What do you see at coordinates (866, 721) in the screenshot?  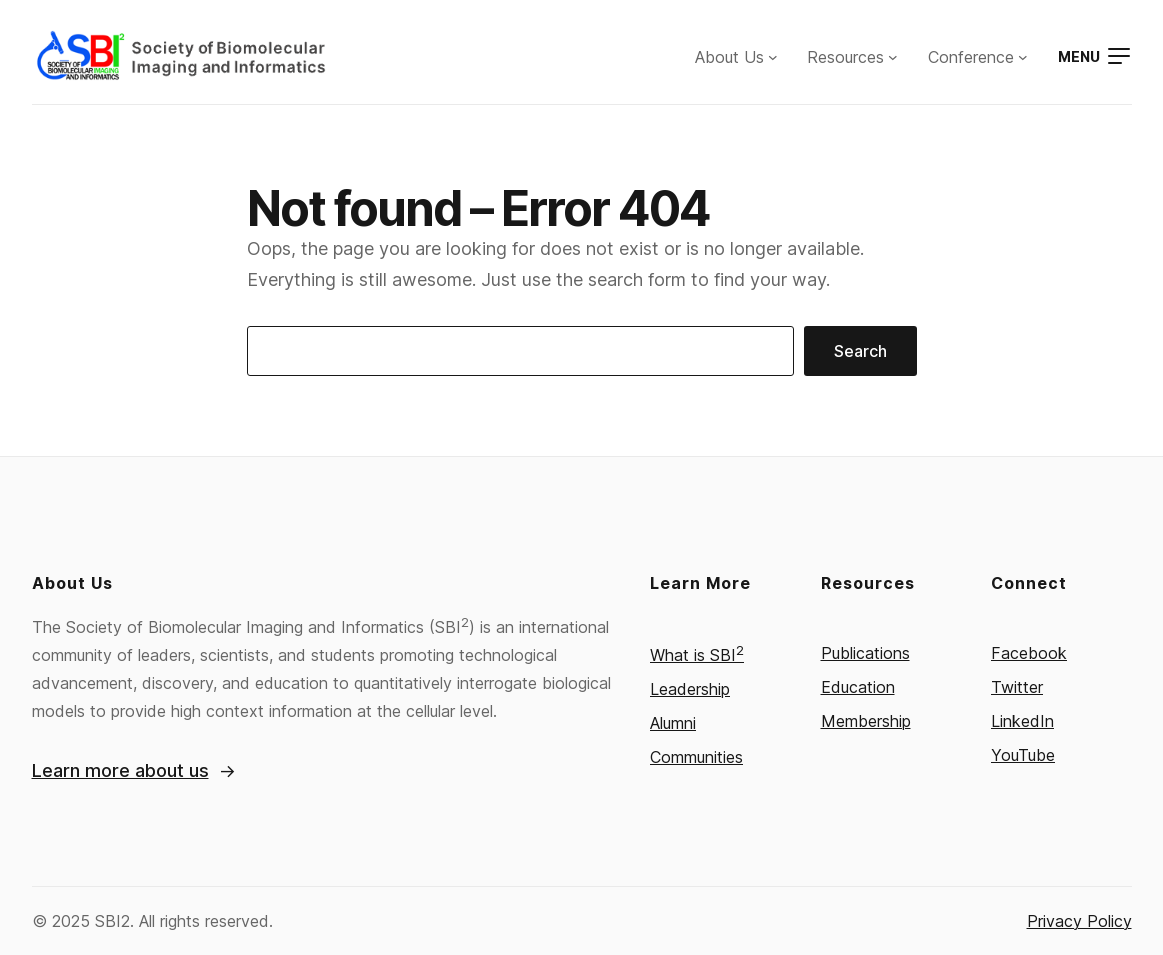 I see `Membership` at bounding box center [866, 721].